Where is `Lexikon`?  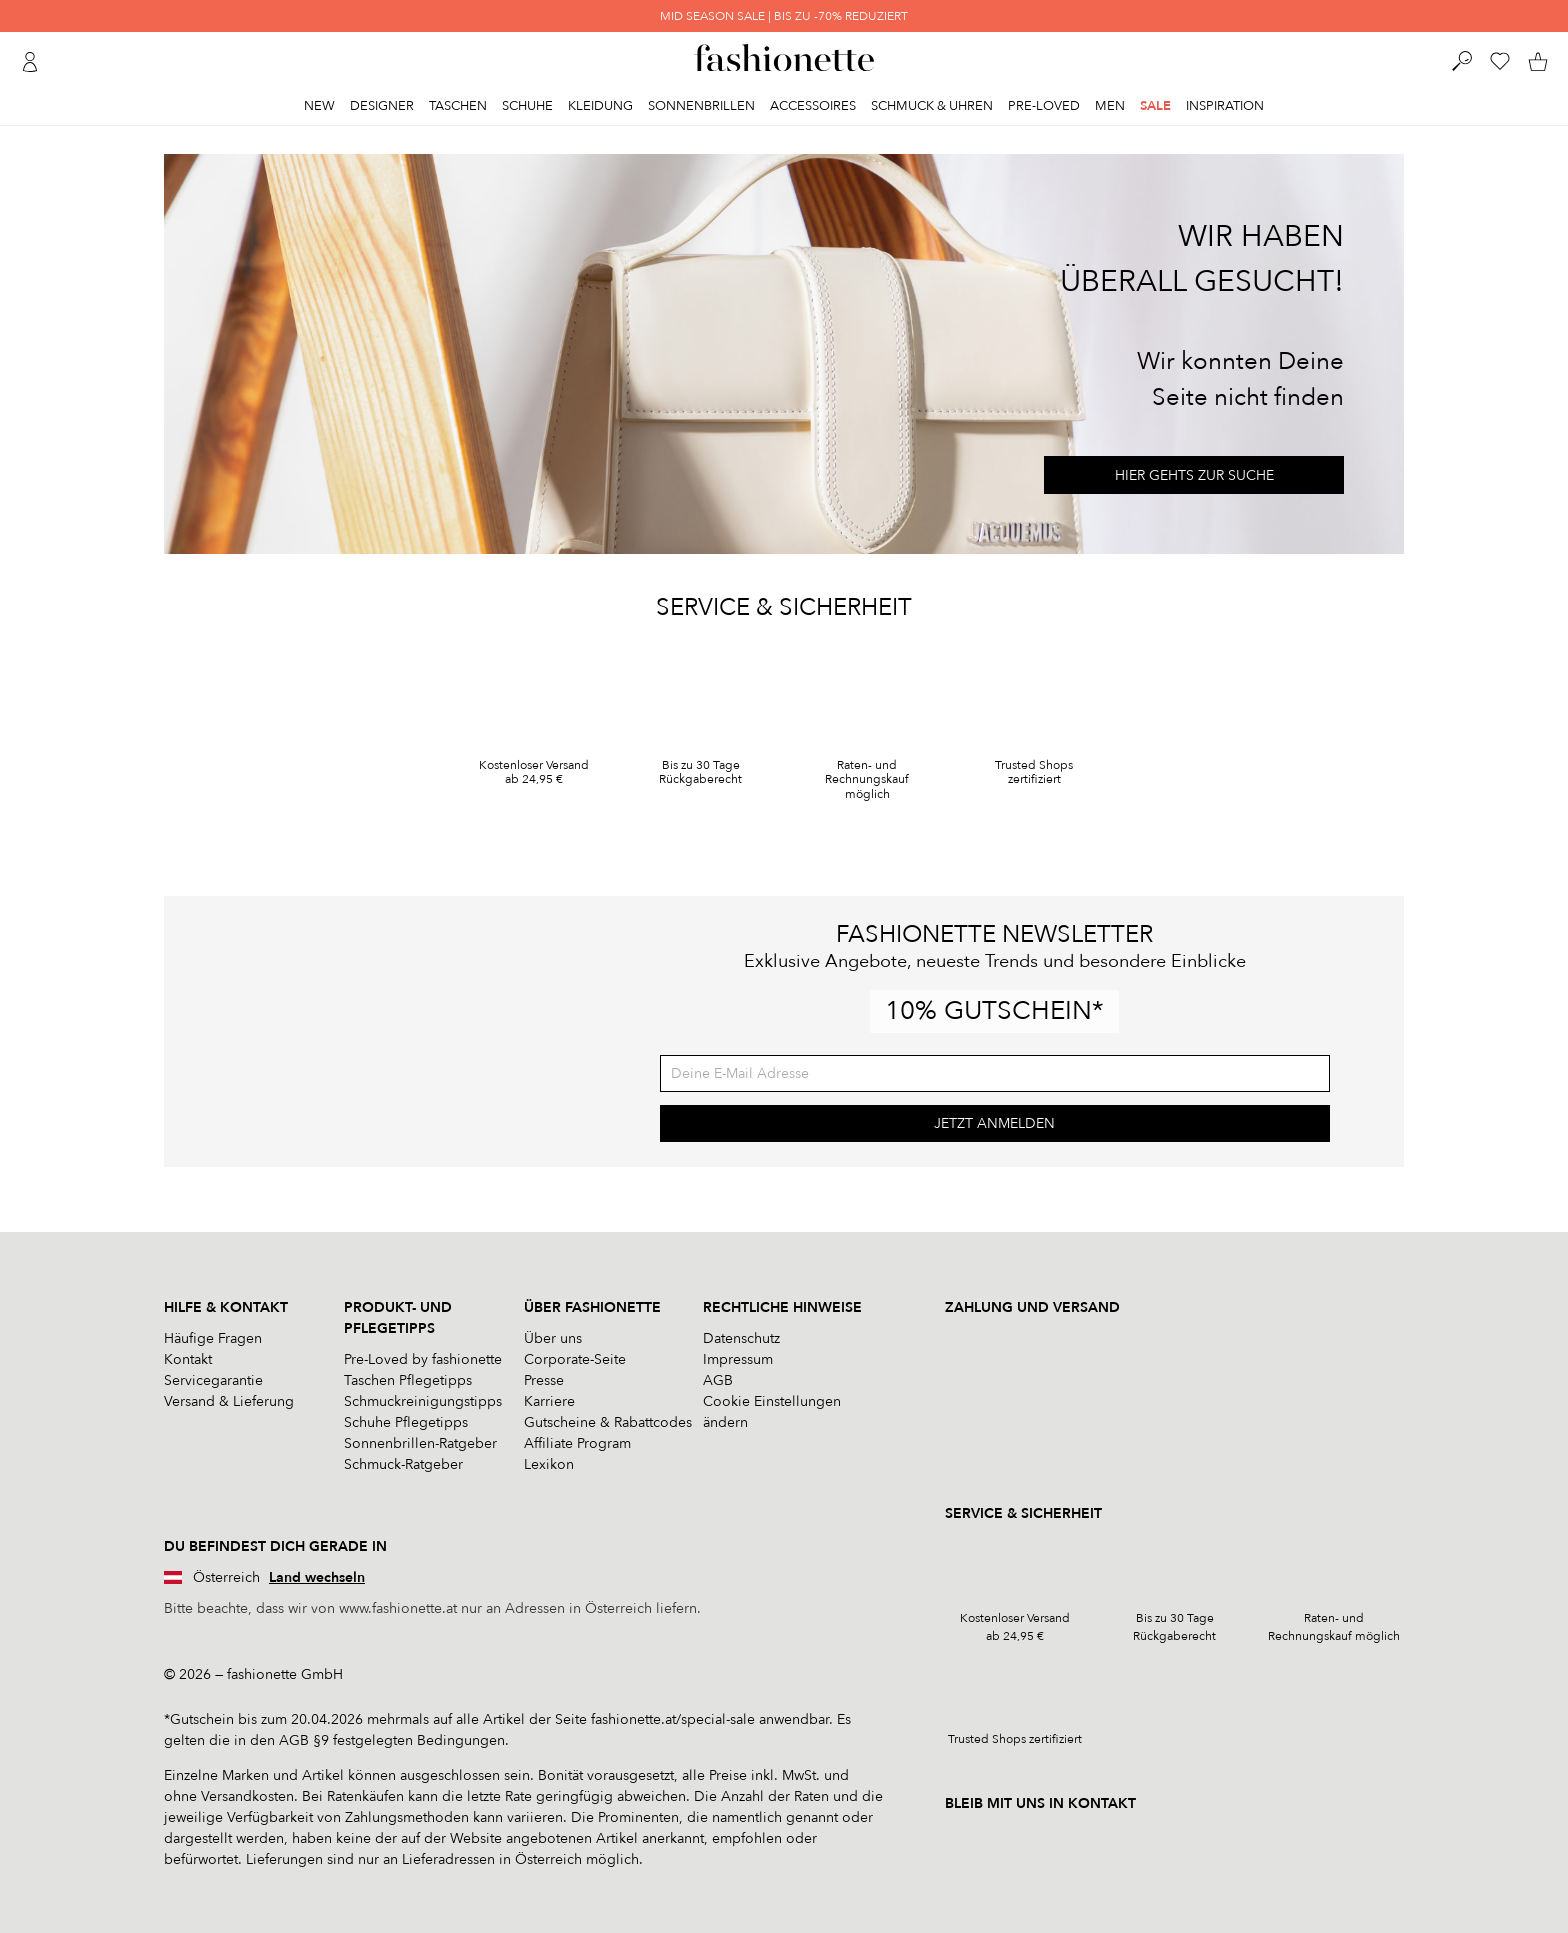 Lexikon is located at coordinates (549, 1464).